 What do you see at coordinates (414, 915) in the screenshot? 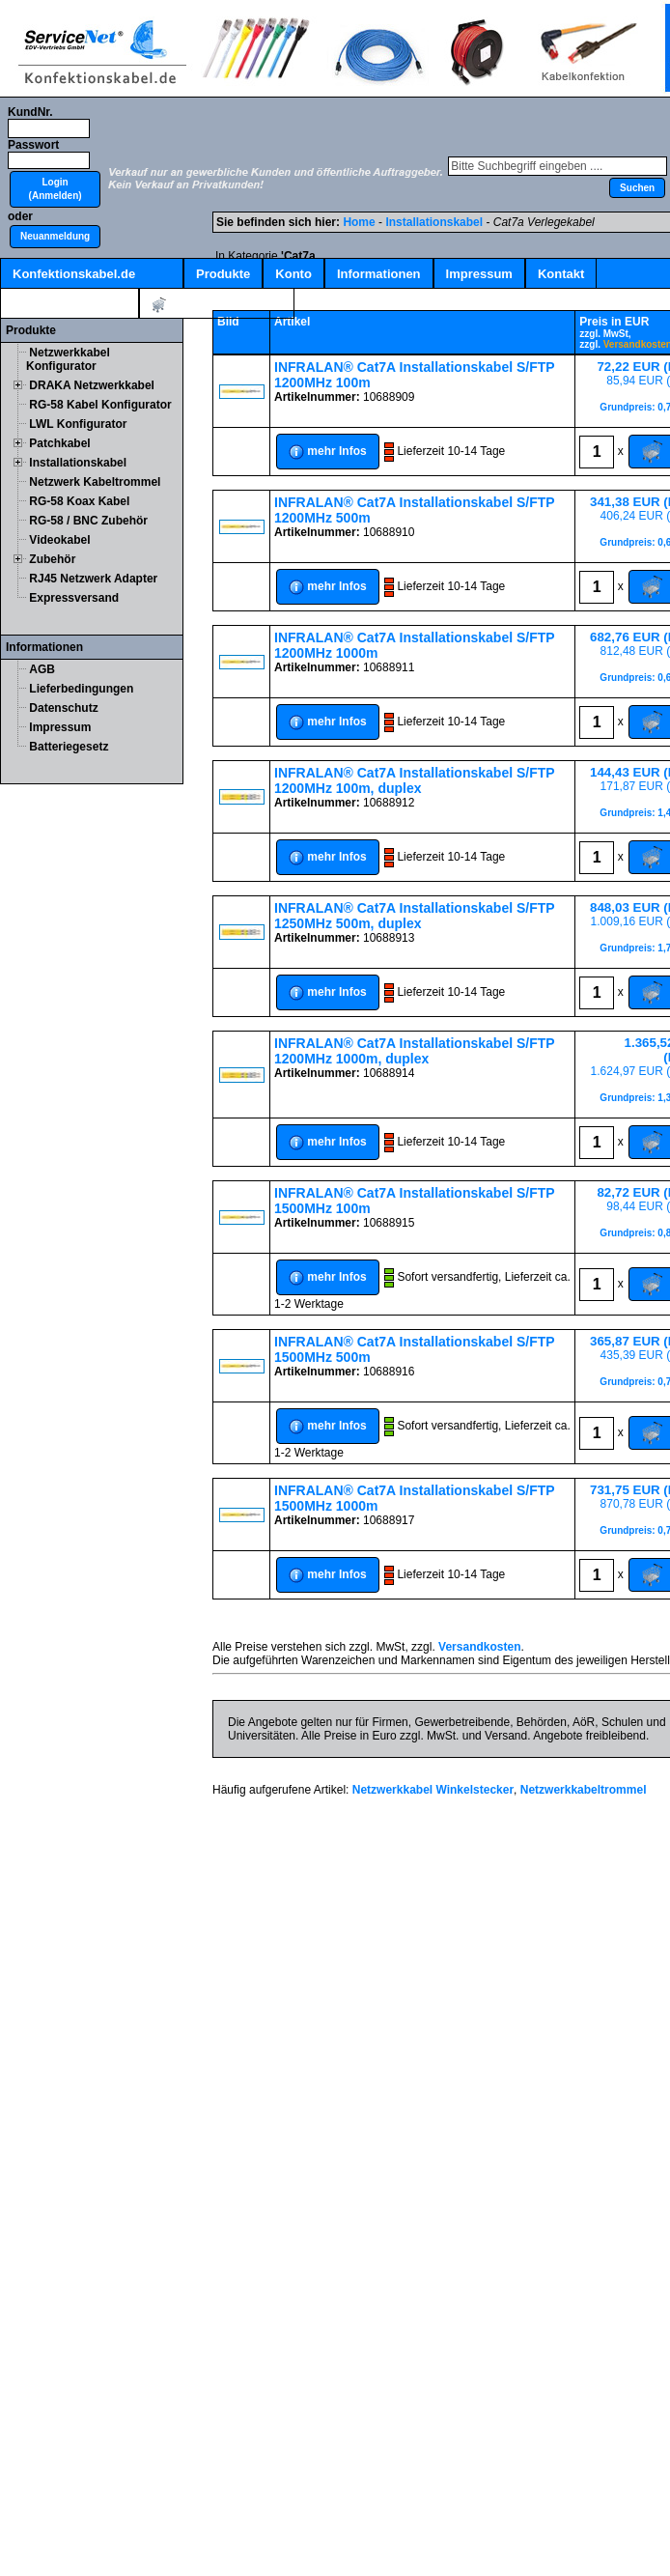
I see `INFRALAN® Cat7A Installationskabel S/FTP 1250MHz 500m, duplex` at bounding box center [414, 915].